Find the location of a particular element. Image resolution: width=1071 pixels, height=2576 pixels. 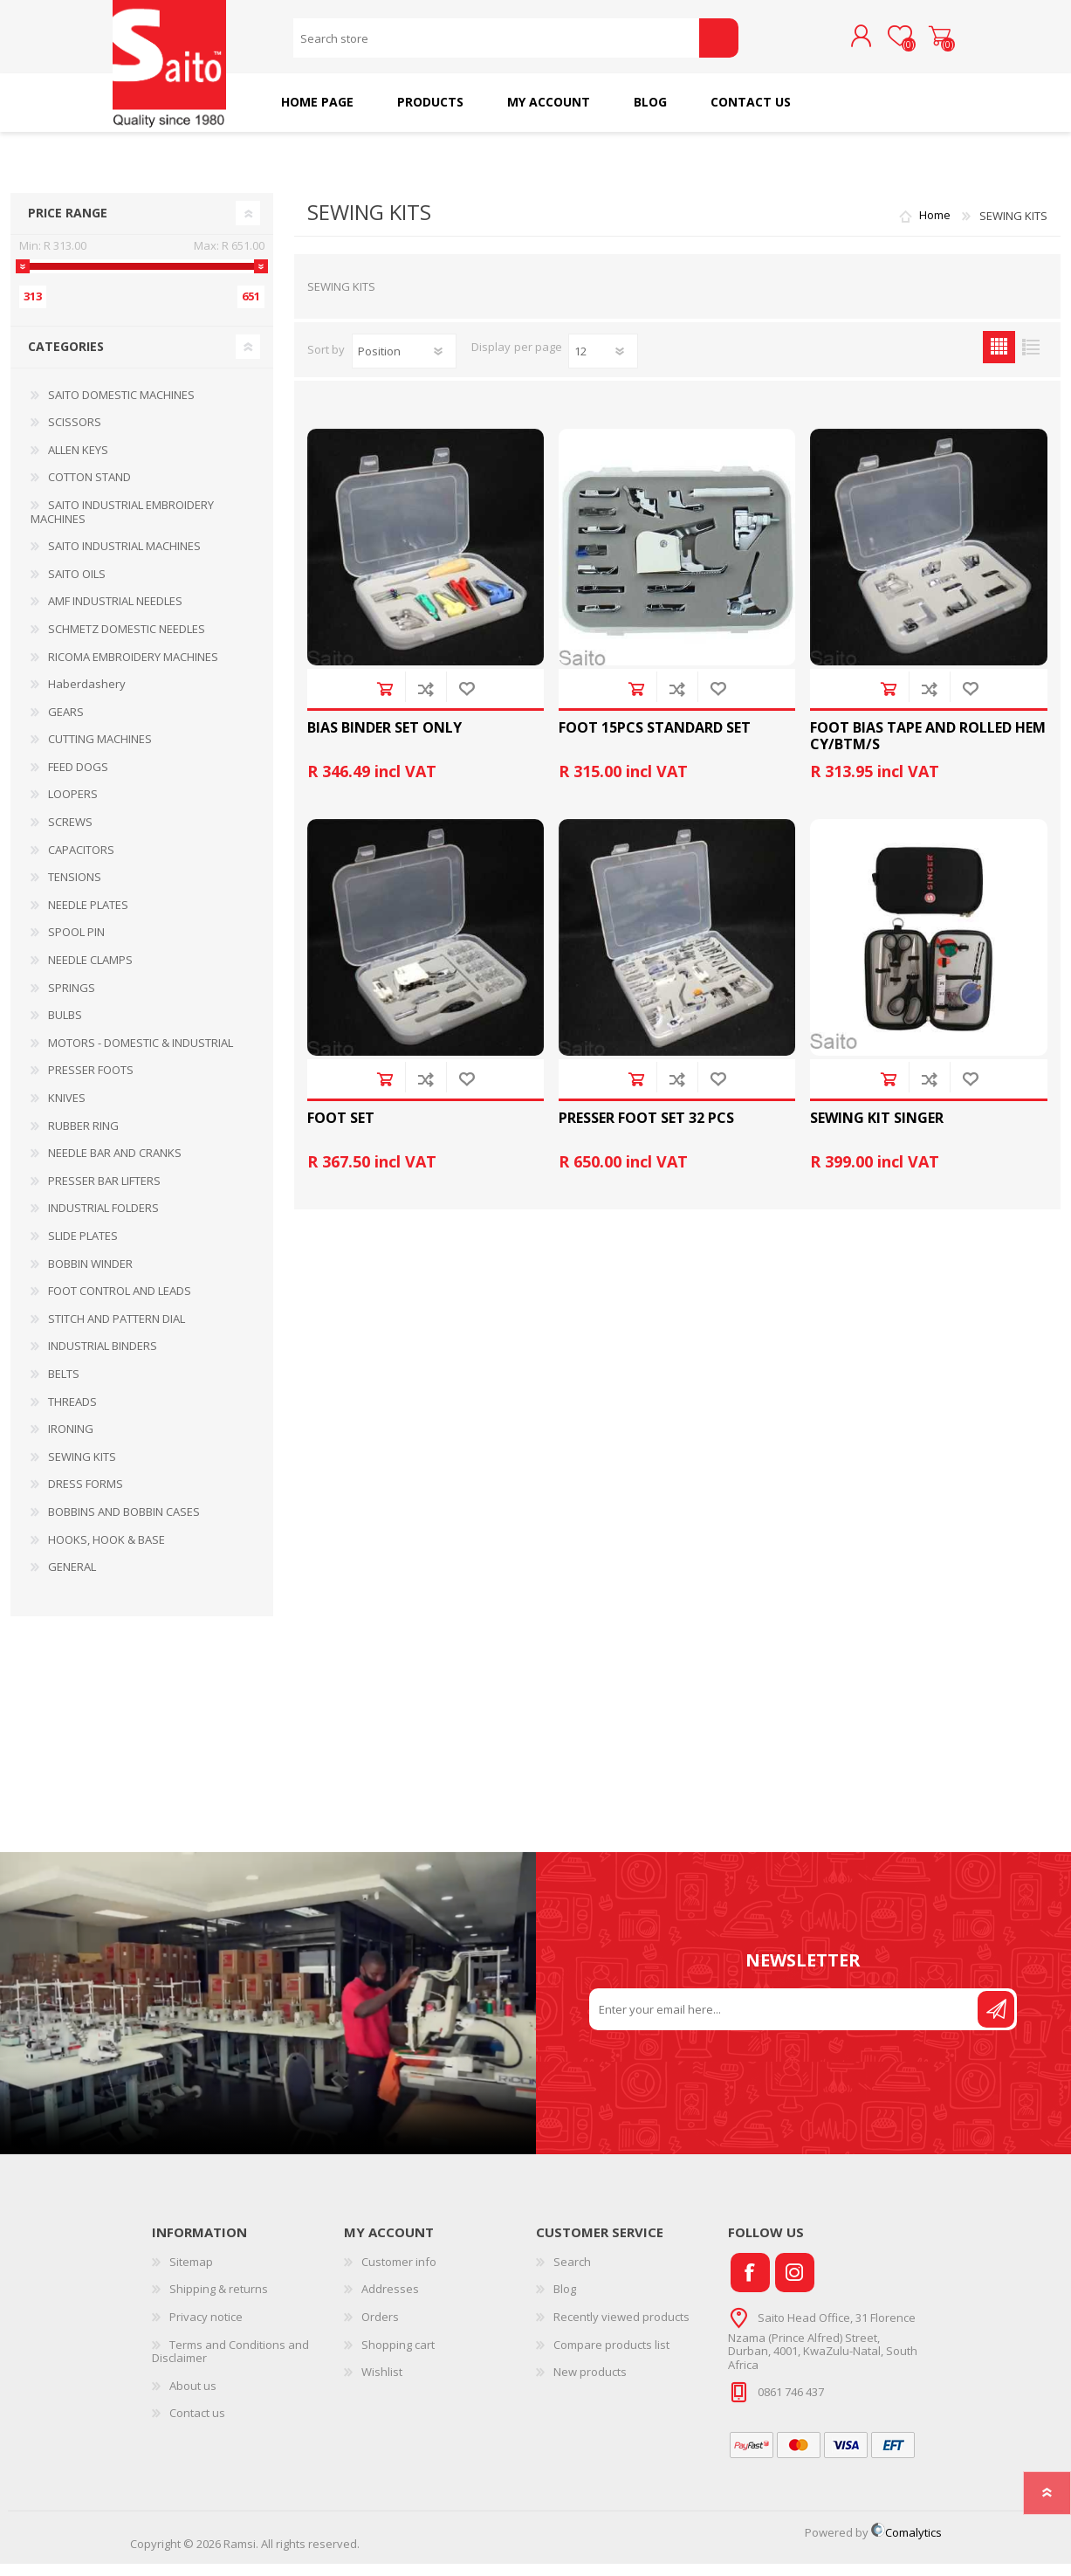

[Facebook] is located at coordinates (750, 2284).